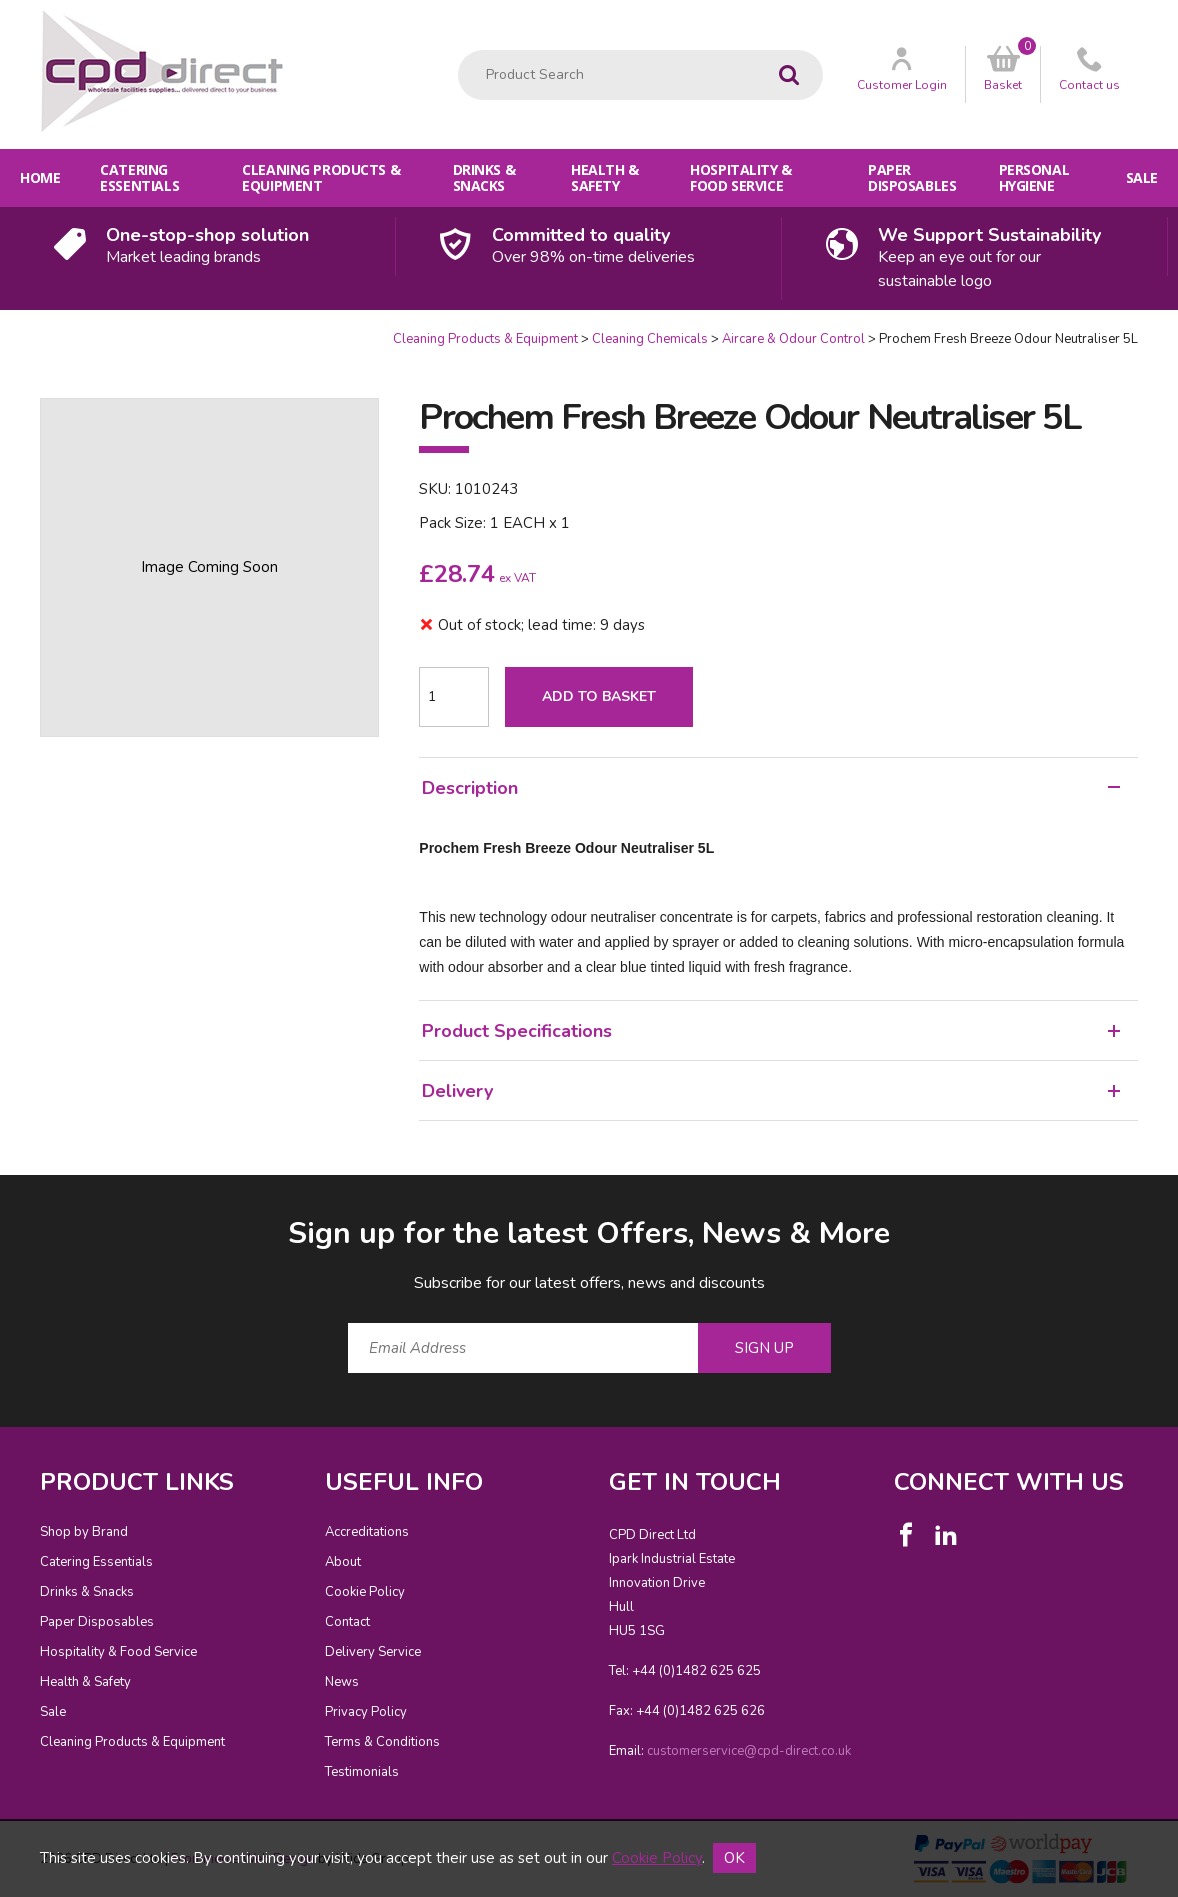  I want to click on Delivery Service, so click(373, 1652).